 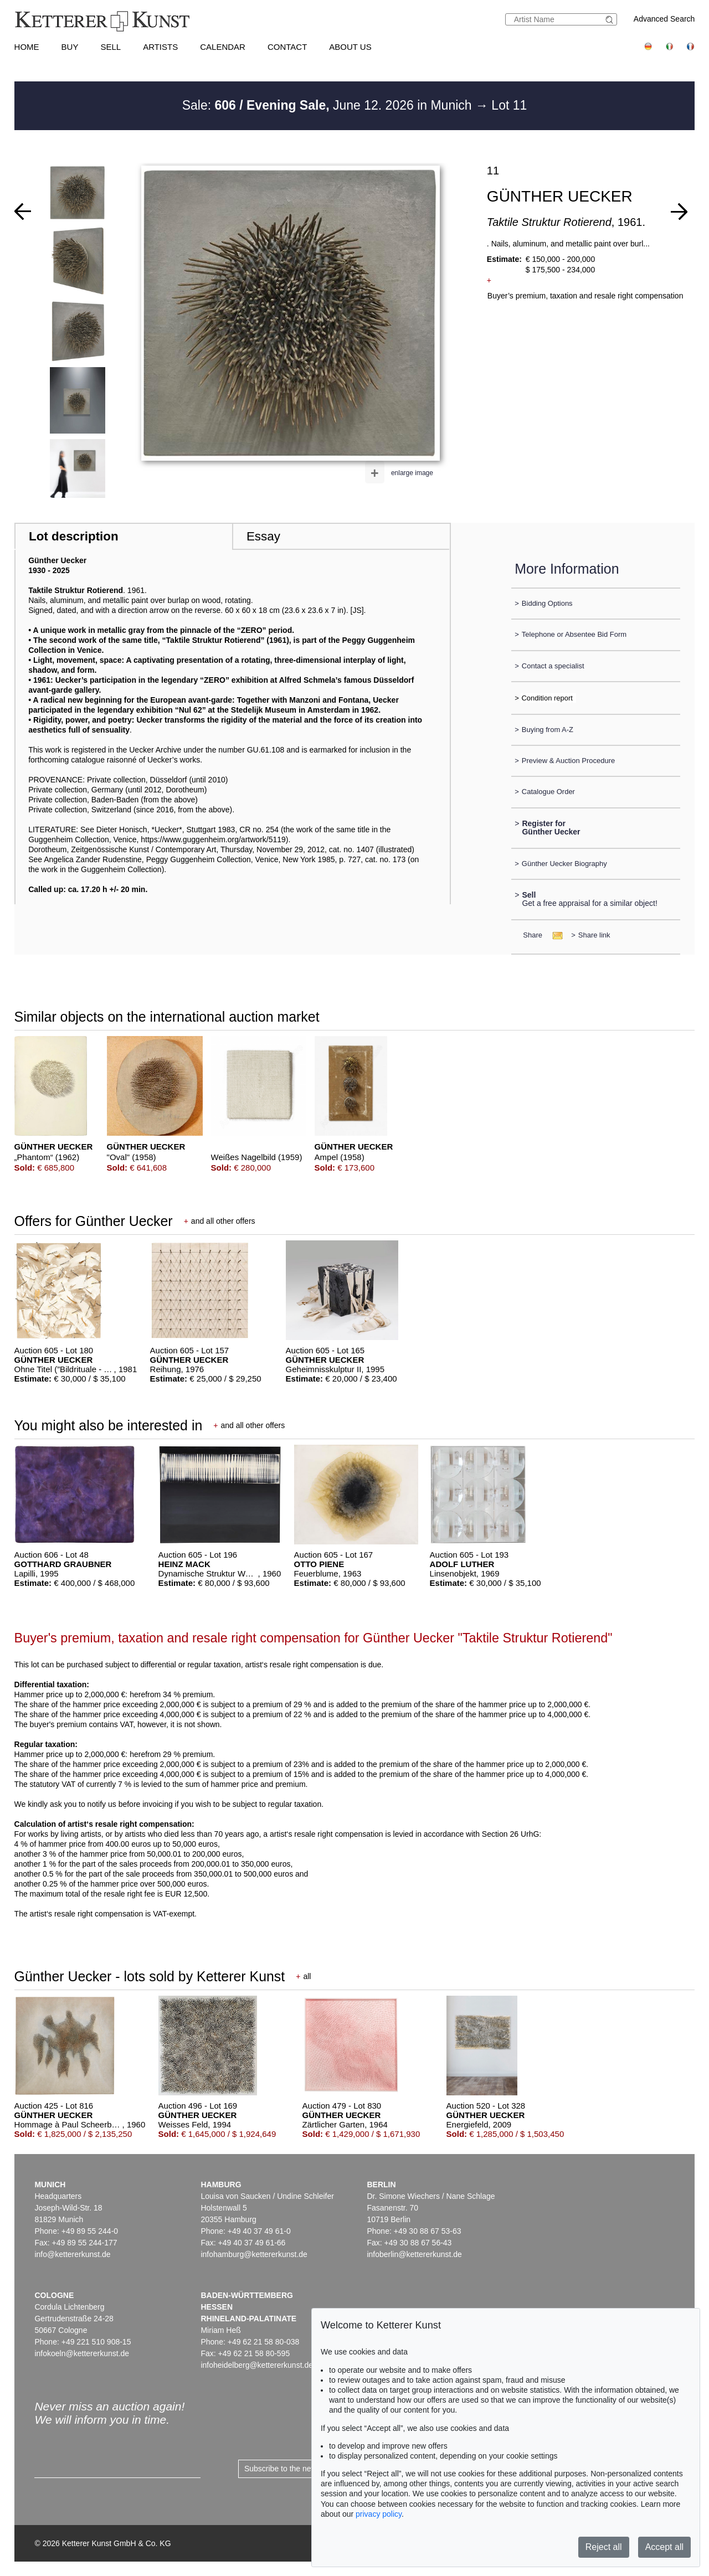 What do you see at coordinates (664, 2547) in the screenshot?
I see `Accept all` at bounding box center [664, 2547].